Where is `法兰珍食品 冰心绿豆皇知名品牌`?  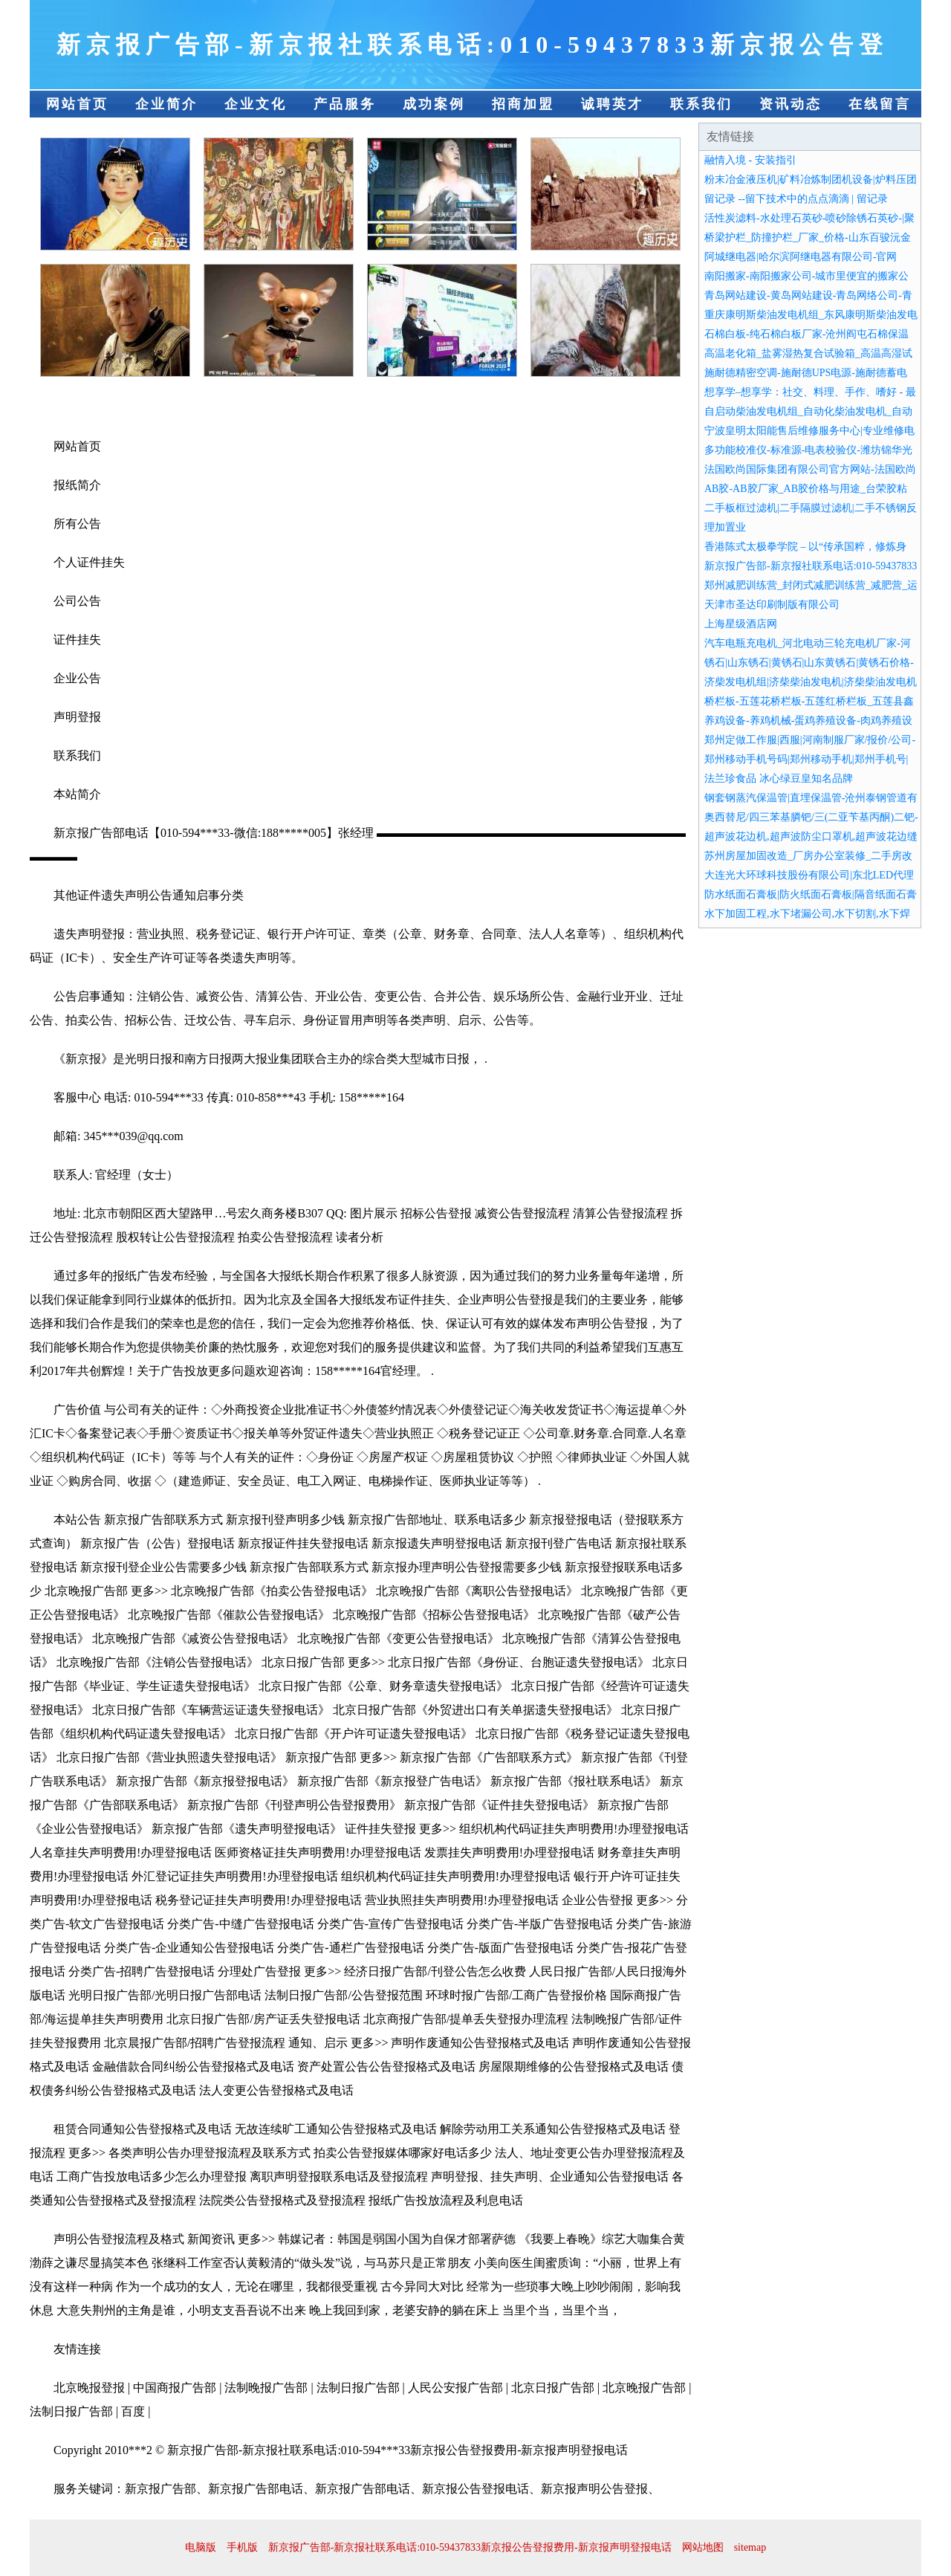
法兰珍食品 冰心绿豆皇知名品牌 is located at coordinates (778, 778).